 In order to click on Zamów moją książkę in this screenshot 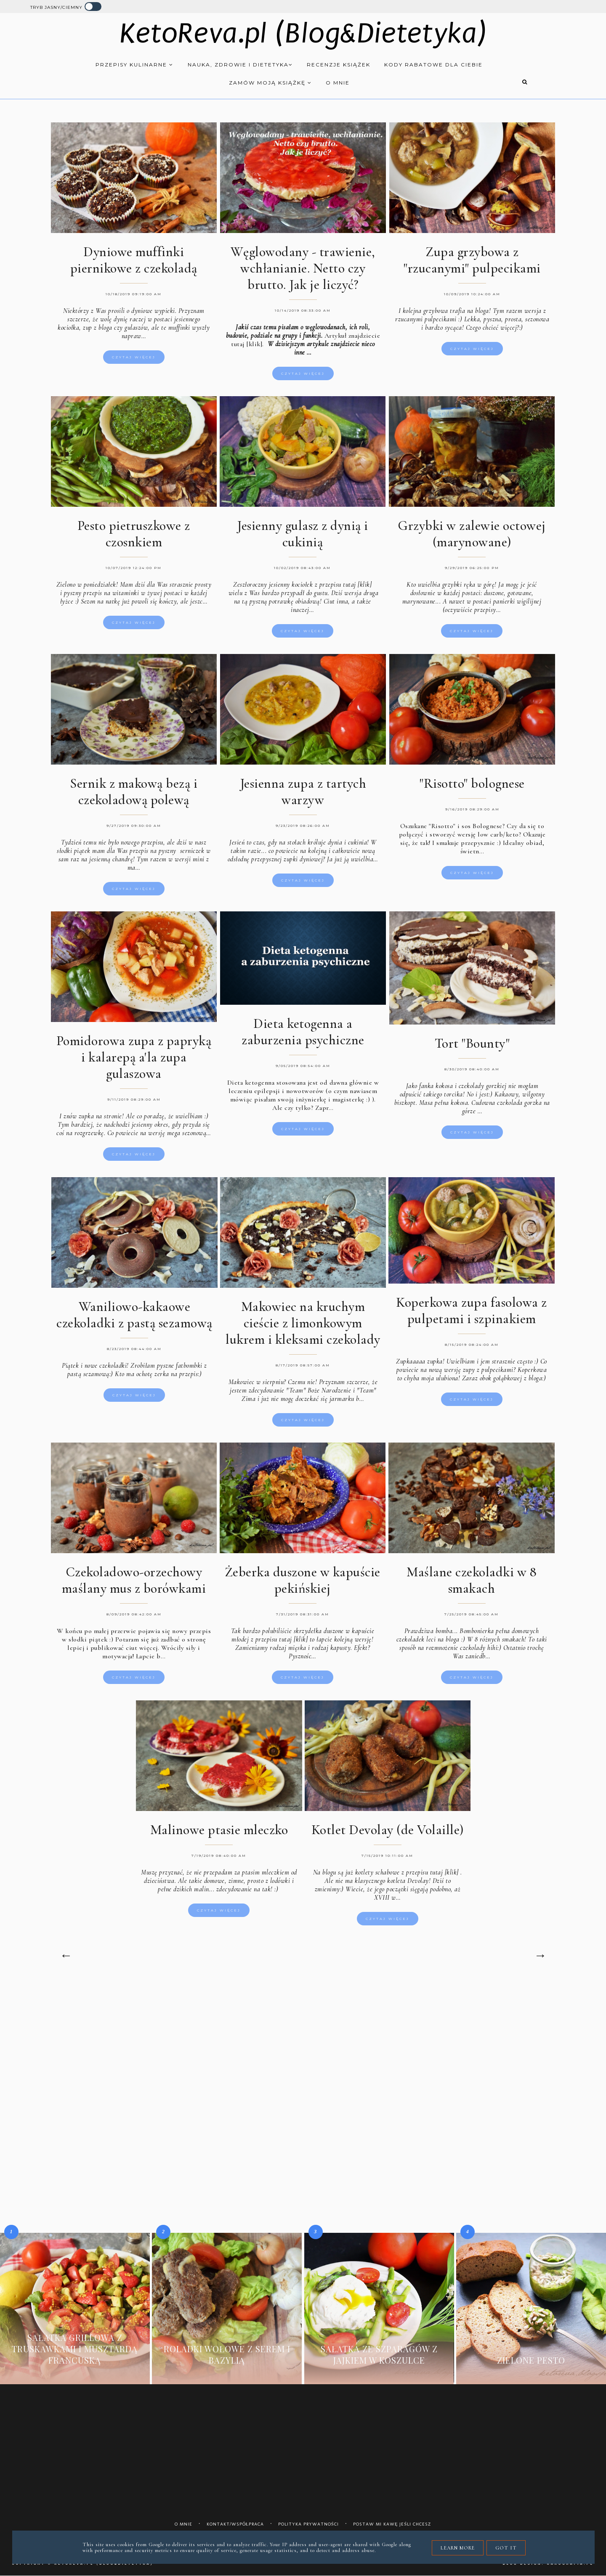, I will do `click(270, 82)`.